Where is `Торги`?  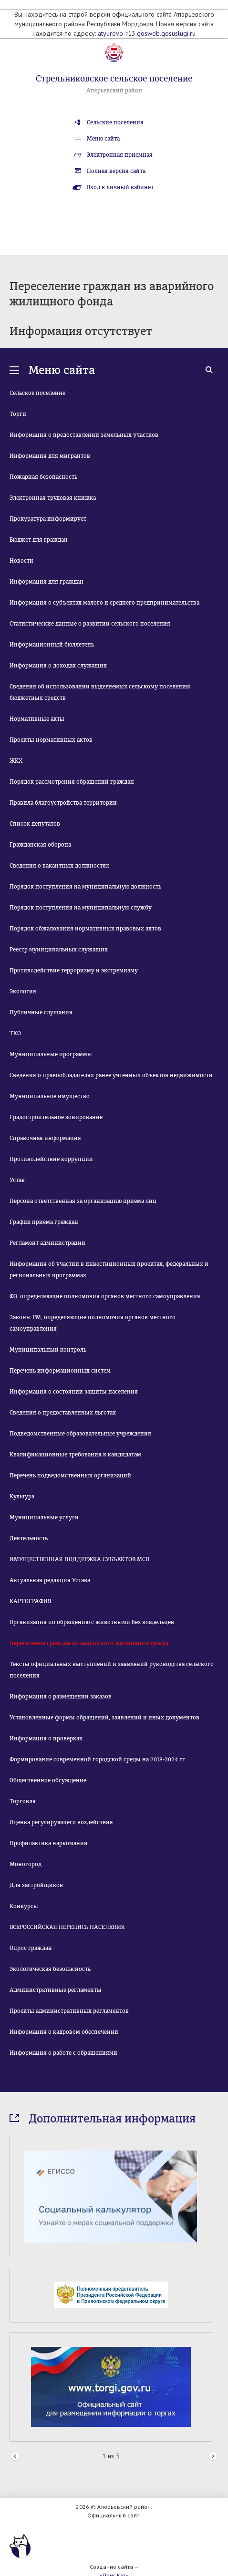
Торги is located at coordinates (18, 414).